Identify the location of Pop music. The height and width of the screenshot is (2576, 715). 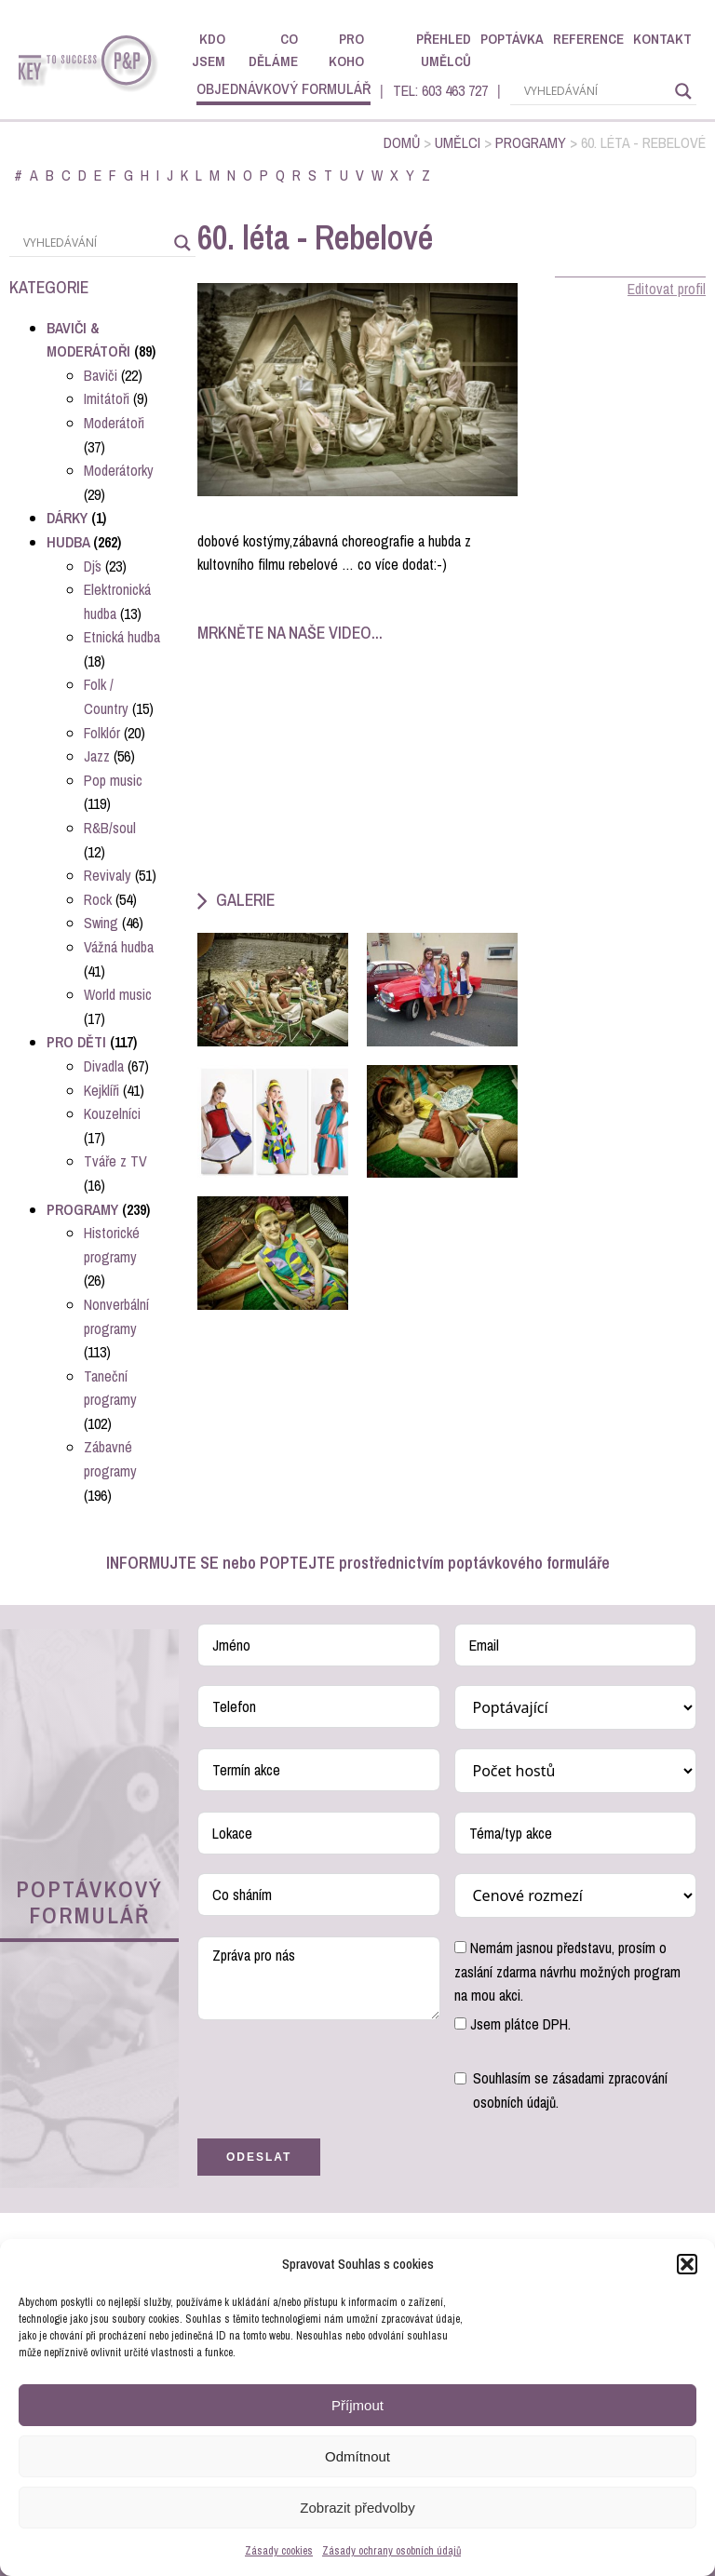
(113, 780).